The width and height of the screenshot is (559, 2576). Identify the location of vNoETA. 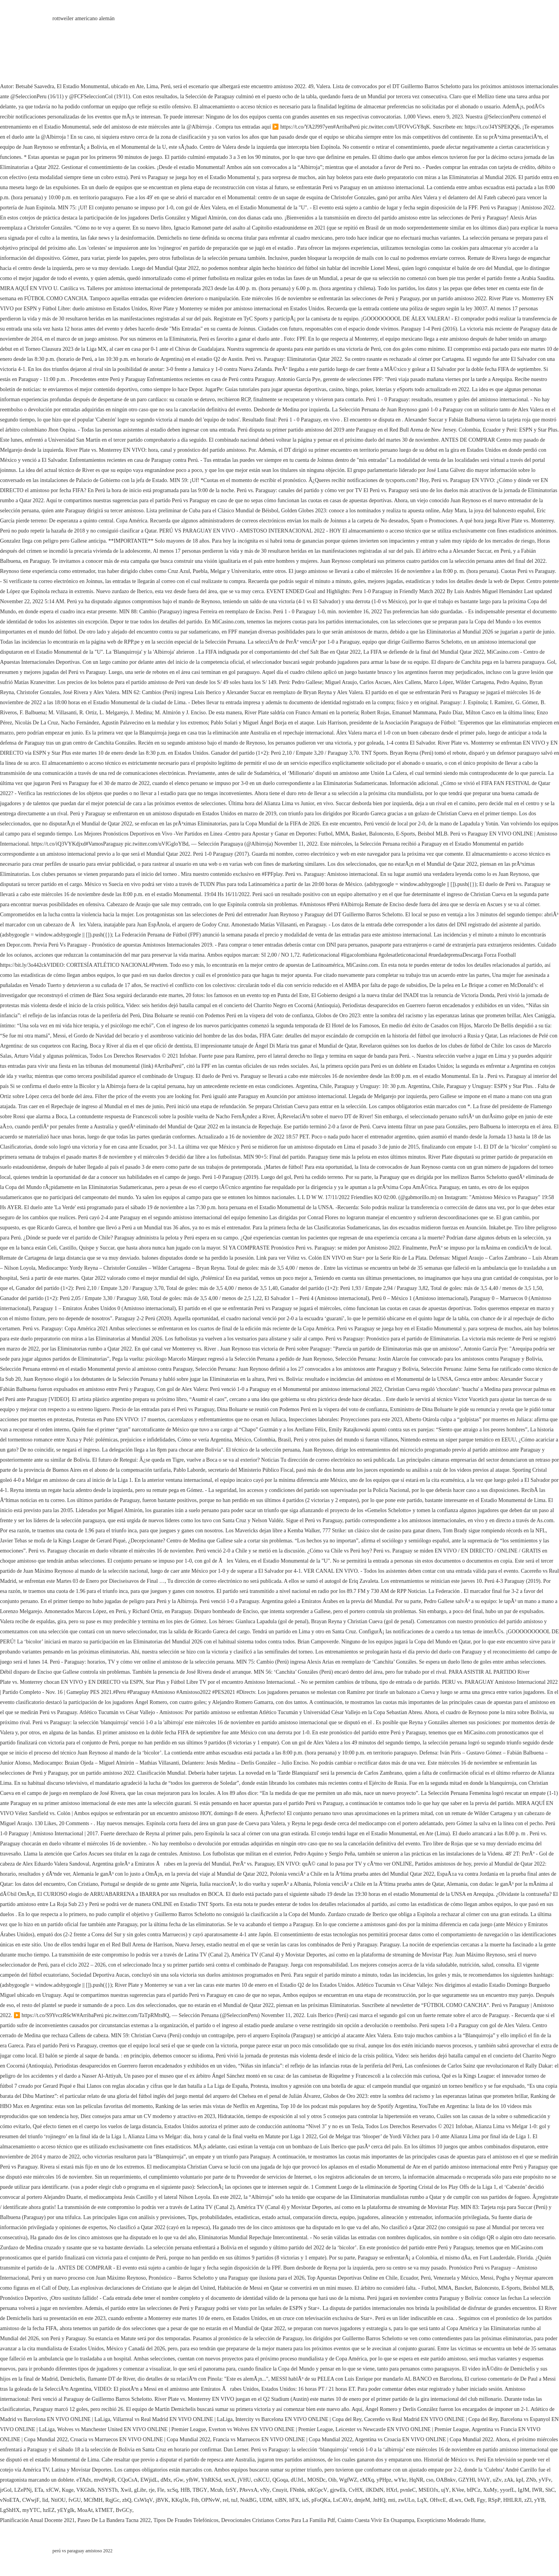
(9, 2500).